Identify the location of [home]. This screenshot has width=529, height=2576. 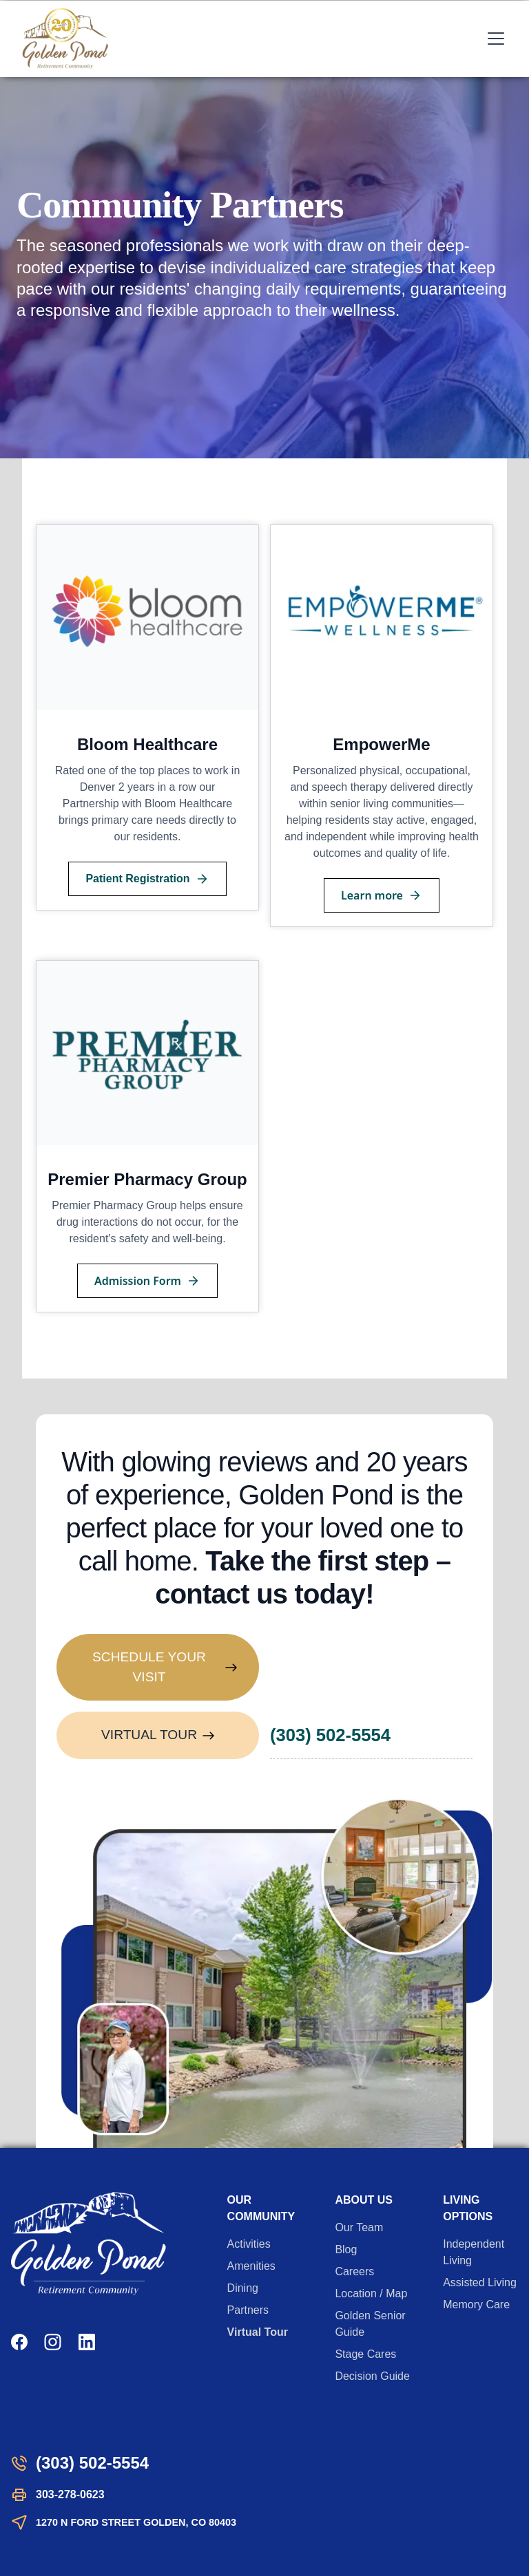
(65, 38).